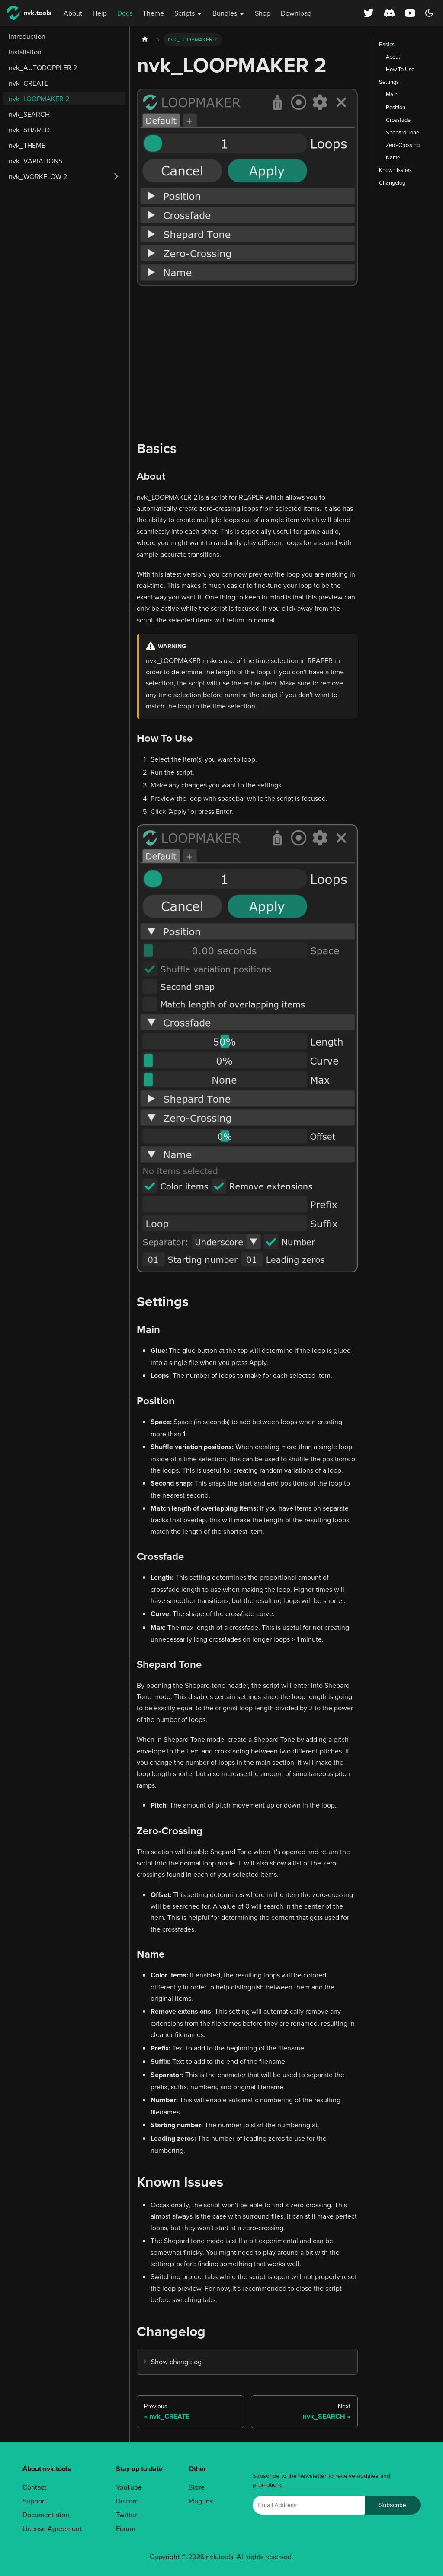  What do you see at coordinates (115, 176) in the screenshot?
I see `[Expand sidebar category 'nvk_WORKFLOW 2']` at bounding box center [115, 176].